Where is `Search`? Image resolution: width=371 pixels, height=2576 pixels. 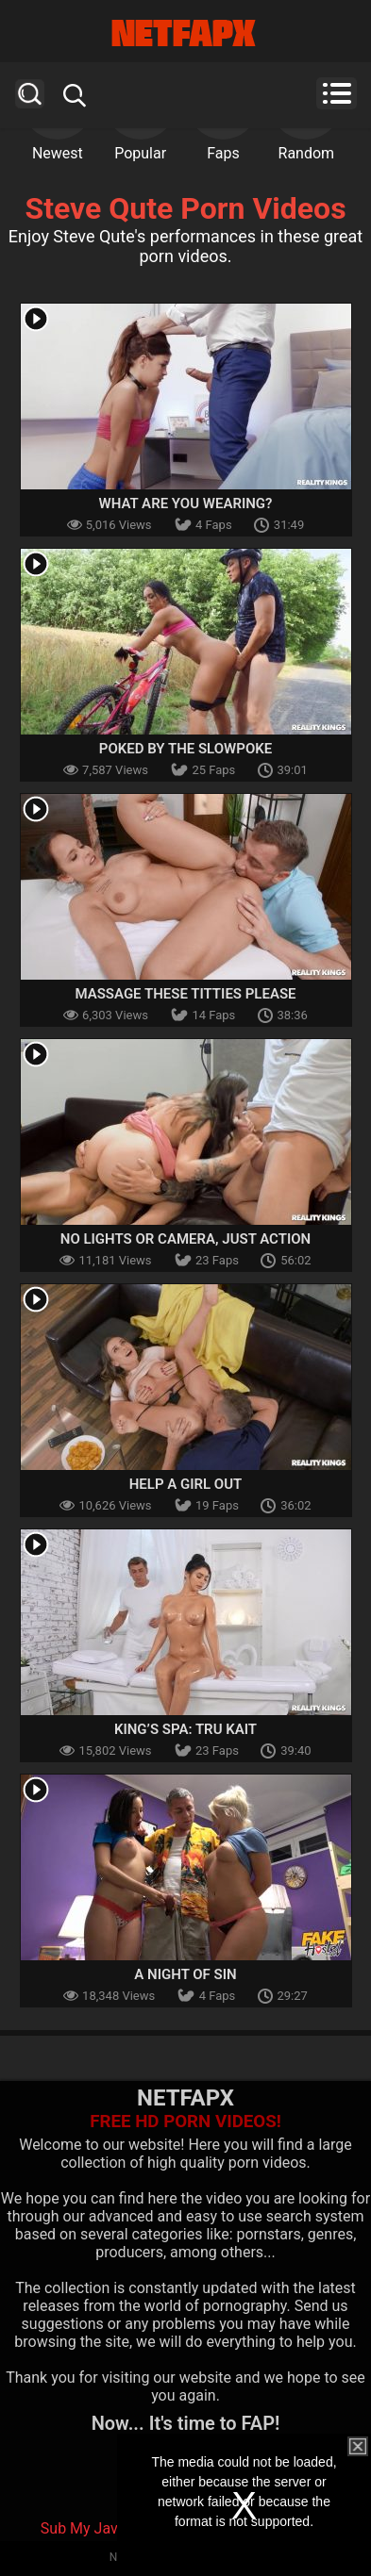 Search is located at coordinates (29, 93).